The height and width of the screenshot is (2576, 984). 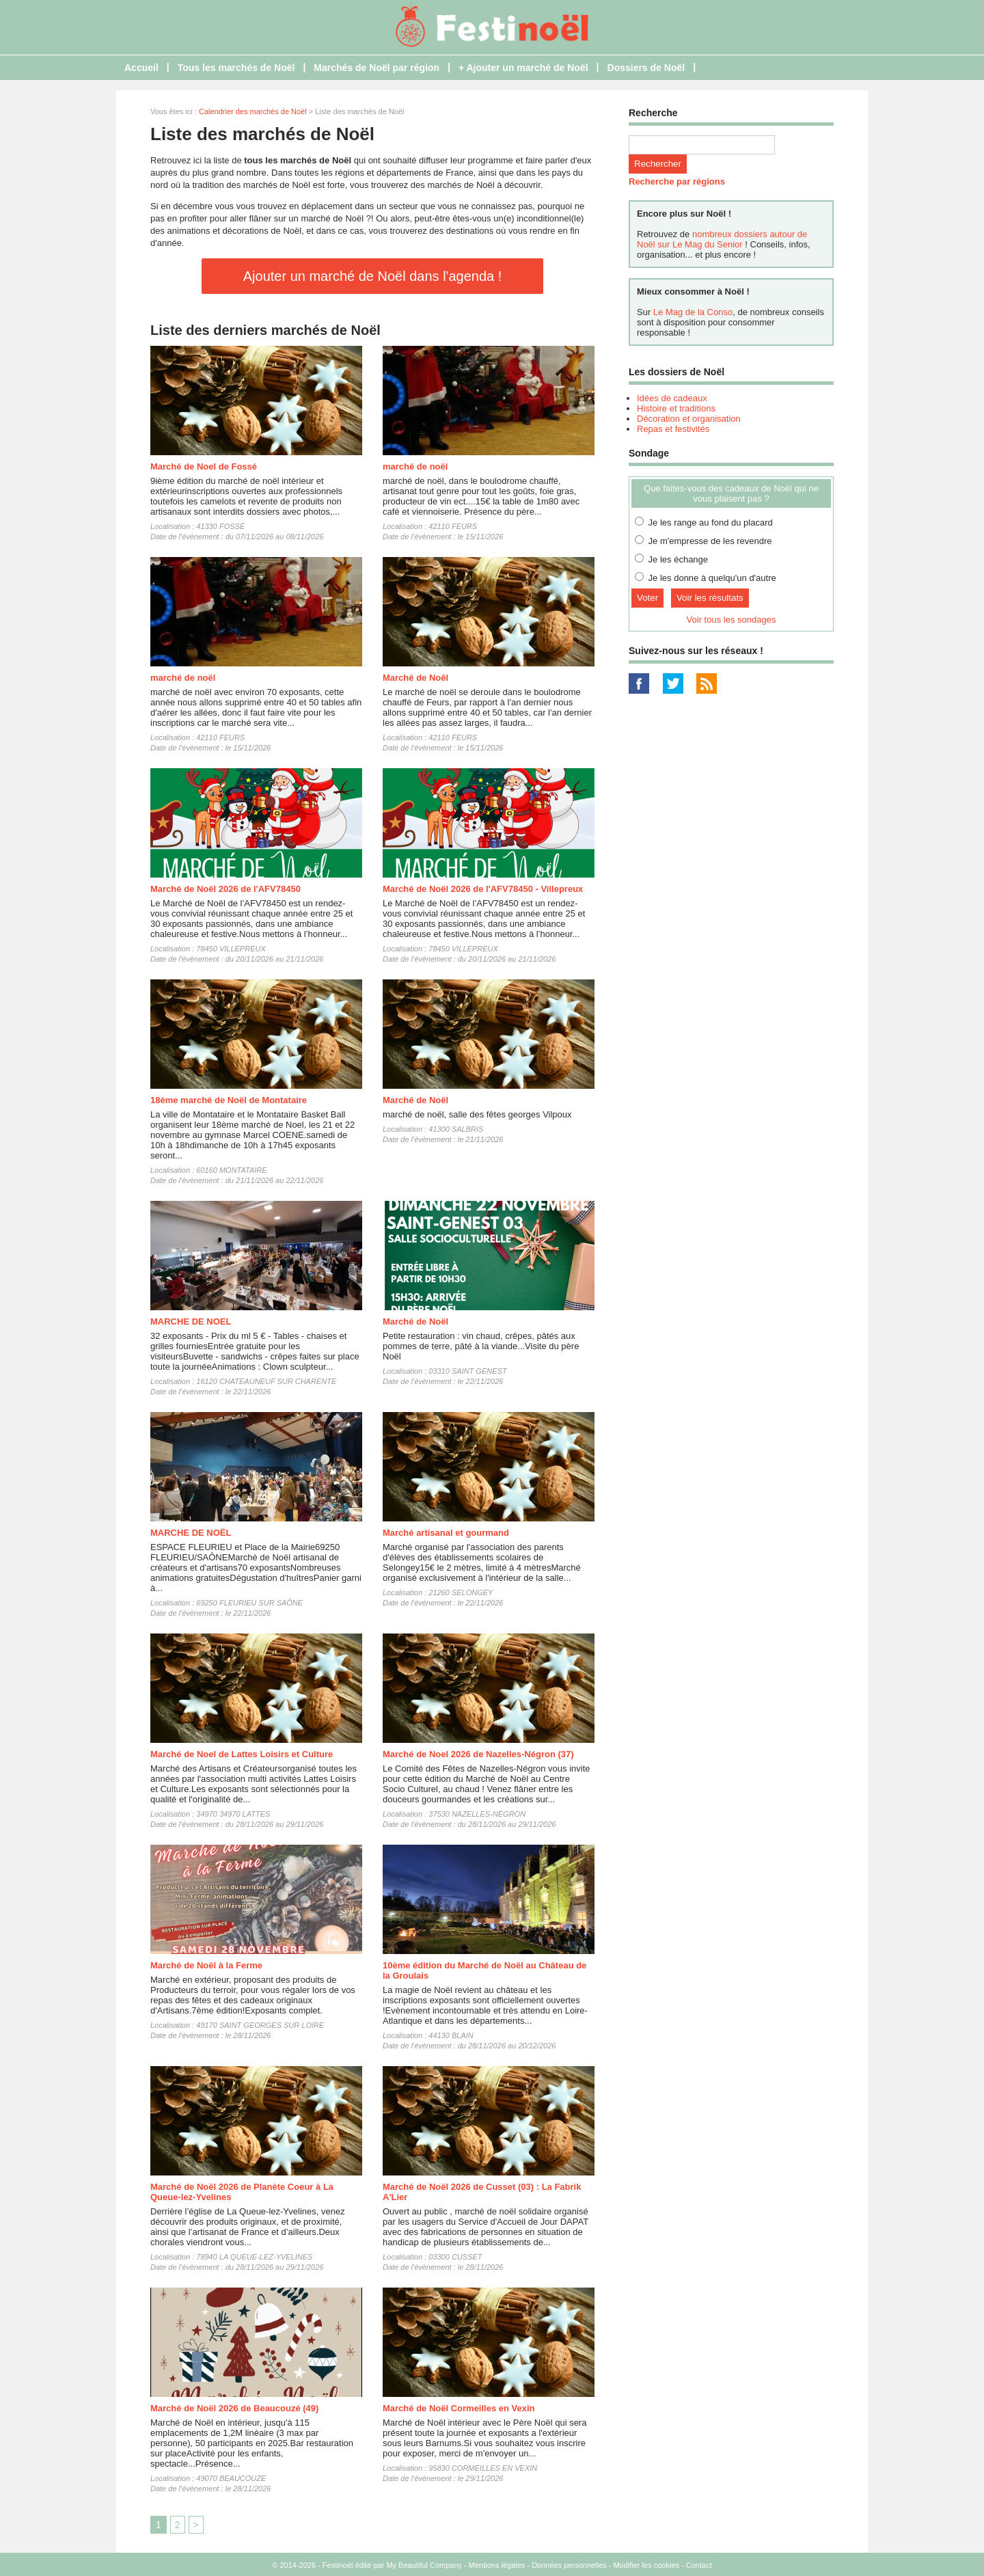 What do you see at coordinates (722, 239) in the screenshot?
I see `nombreux dossiers autour de Noël sur Le Mag du Senior` at bounding box center [722, 239].